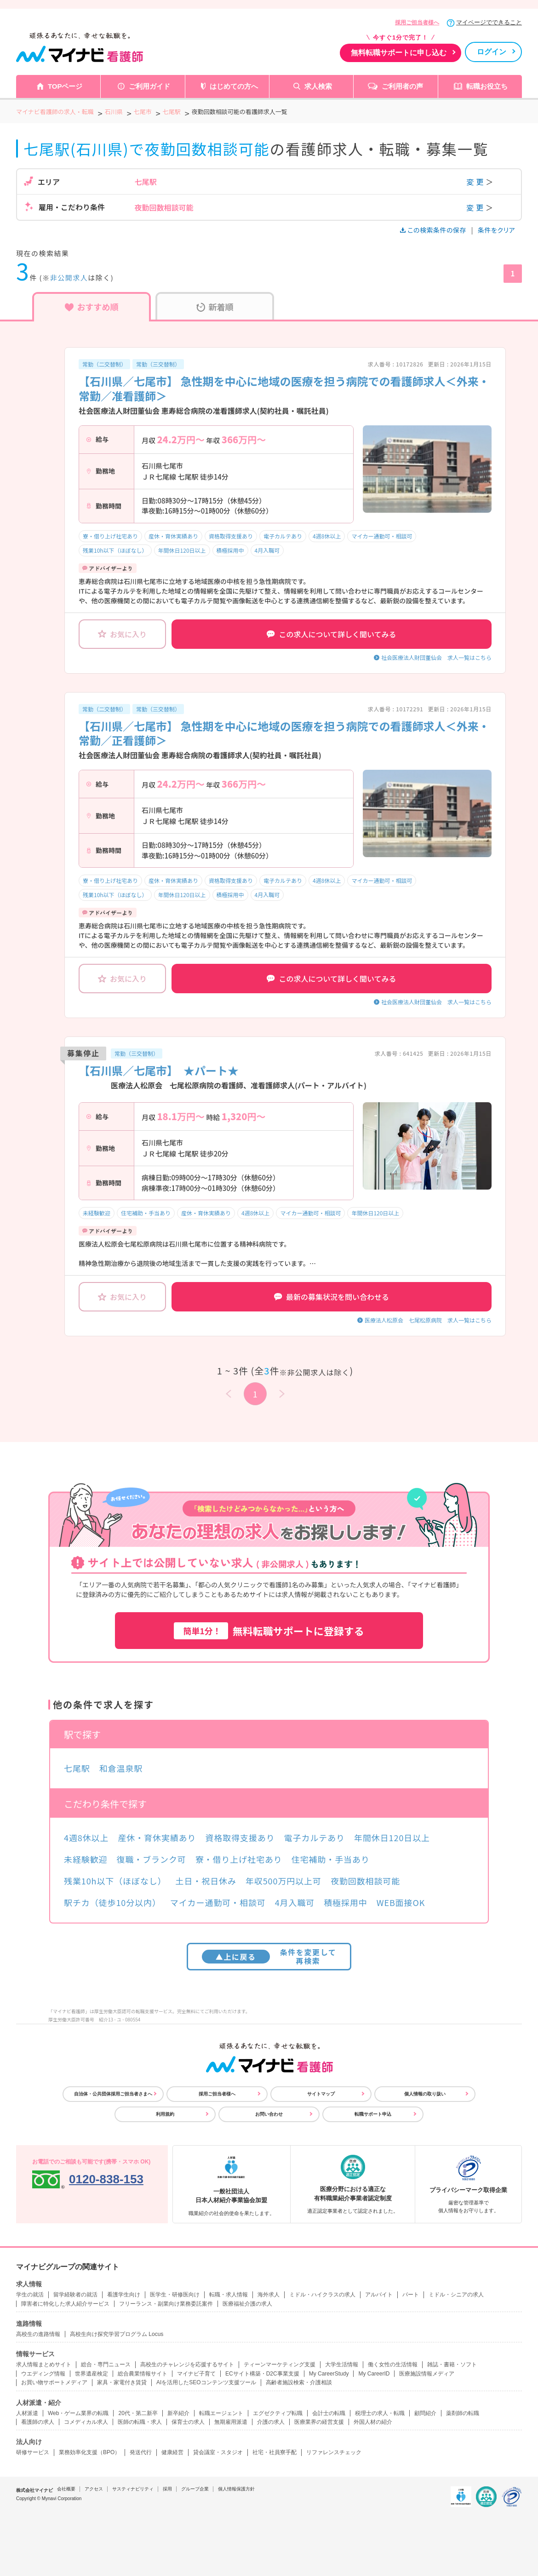 Image resolution: width=538 pixels, height=2576 pixels. Describe the element at coordinates (452, 2364) in the screenshot. I see `雑誌・書籍・ソフト` at that location.